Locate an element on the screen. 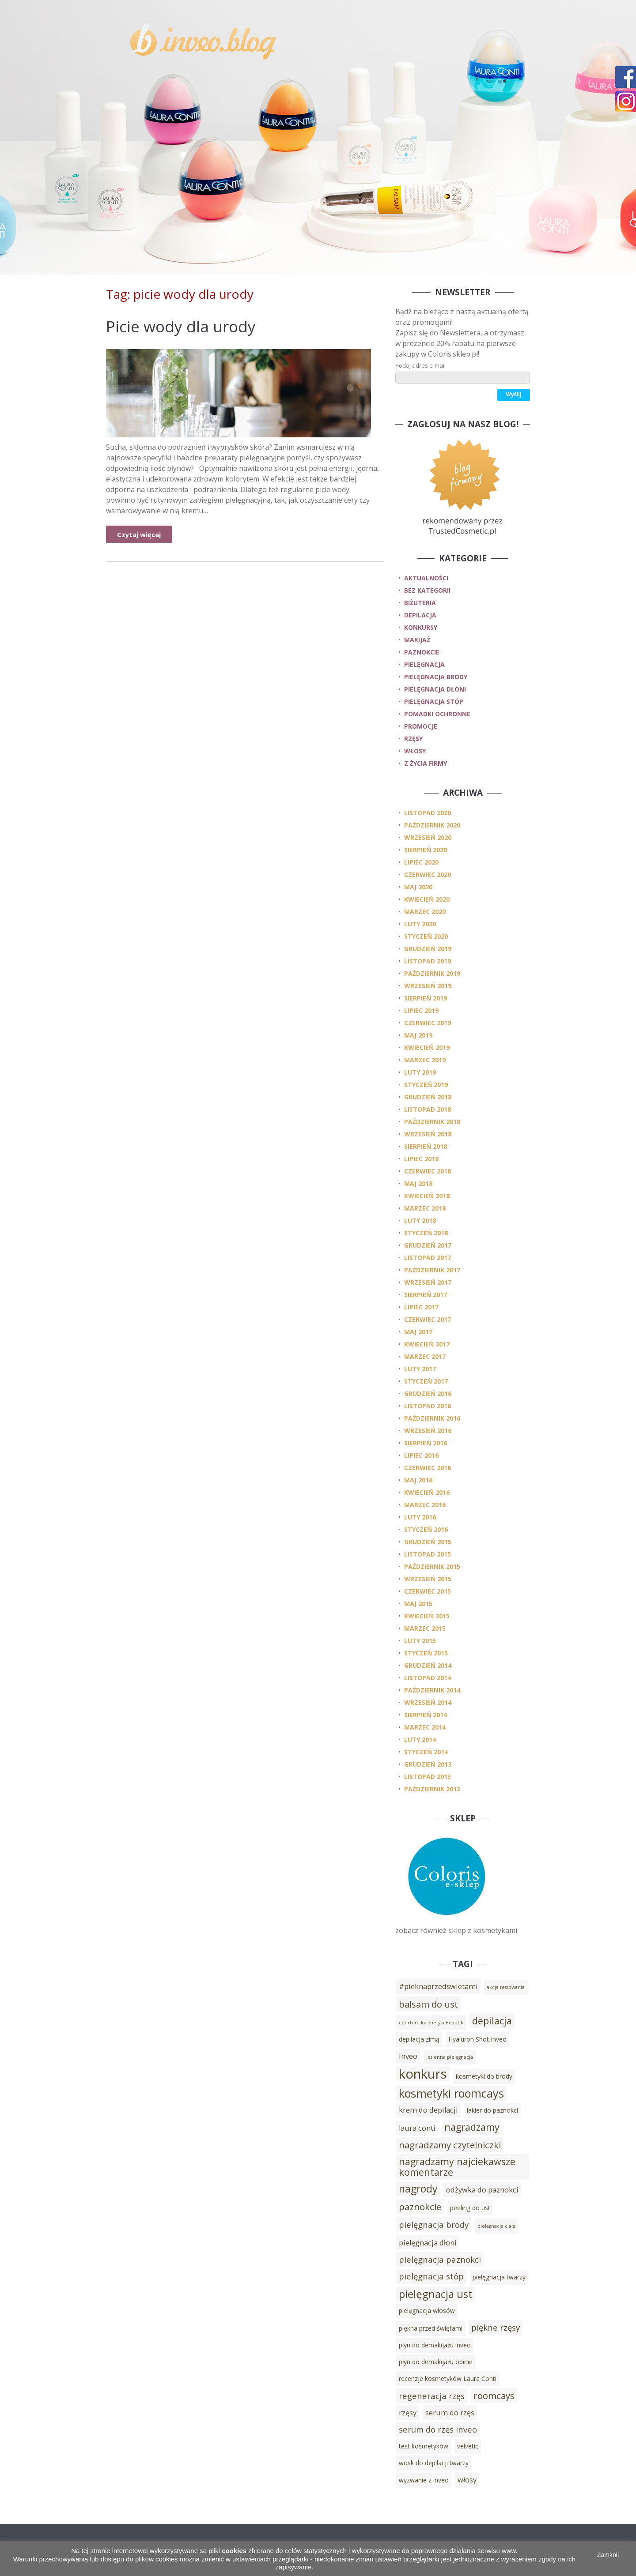  Bez kategorii is located at coordinates (427, 590).